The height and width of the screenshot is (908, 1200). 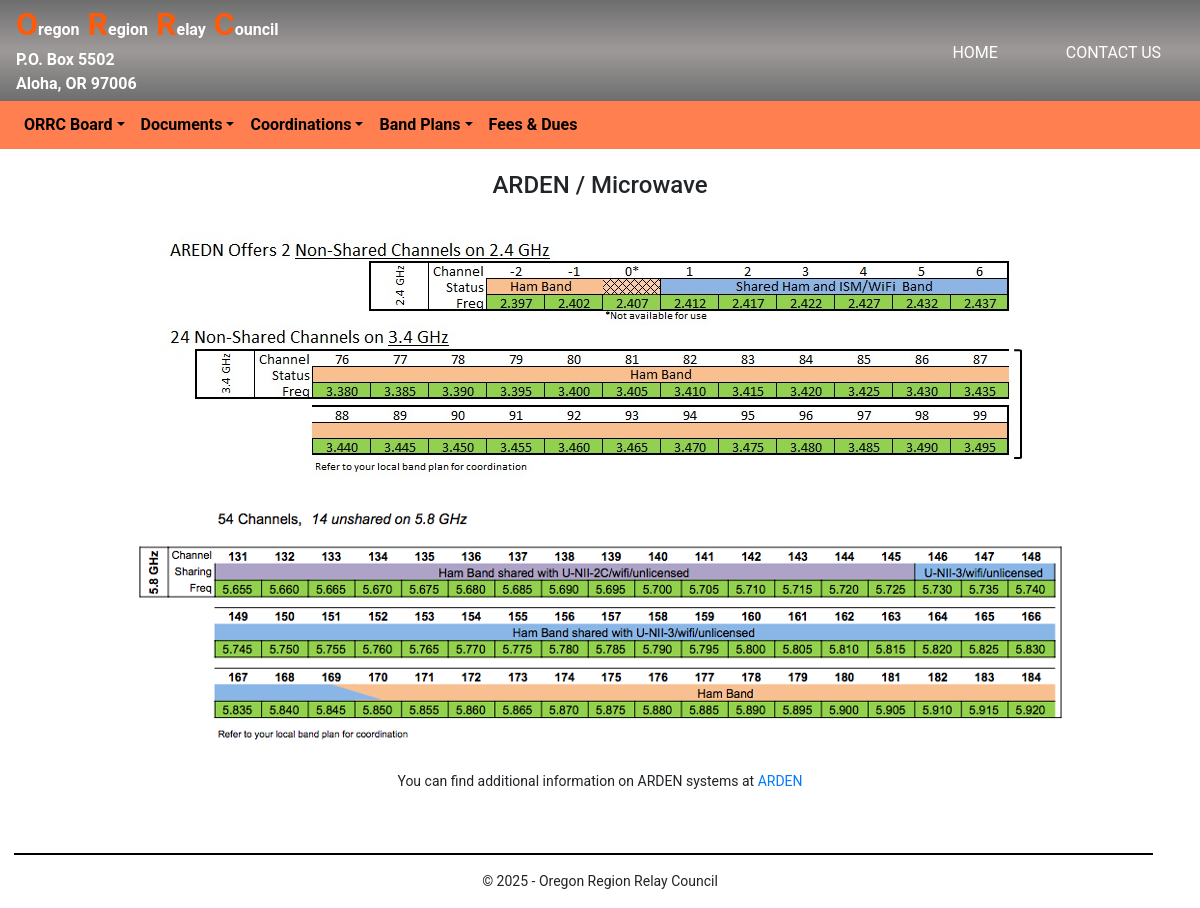 I want to click on CONTACT US, so click(x=1113, y=52).